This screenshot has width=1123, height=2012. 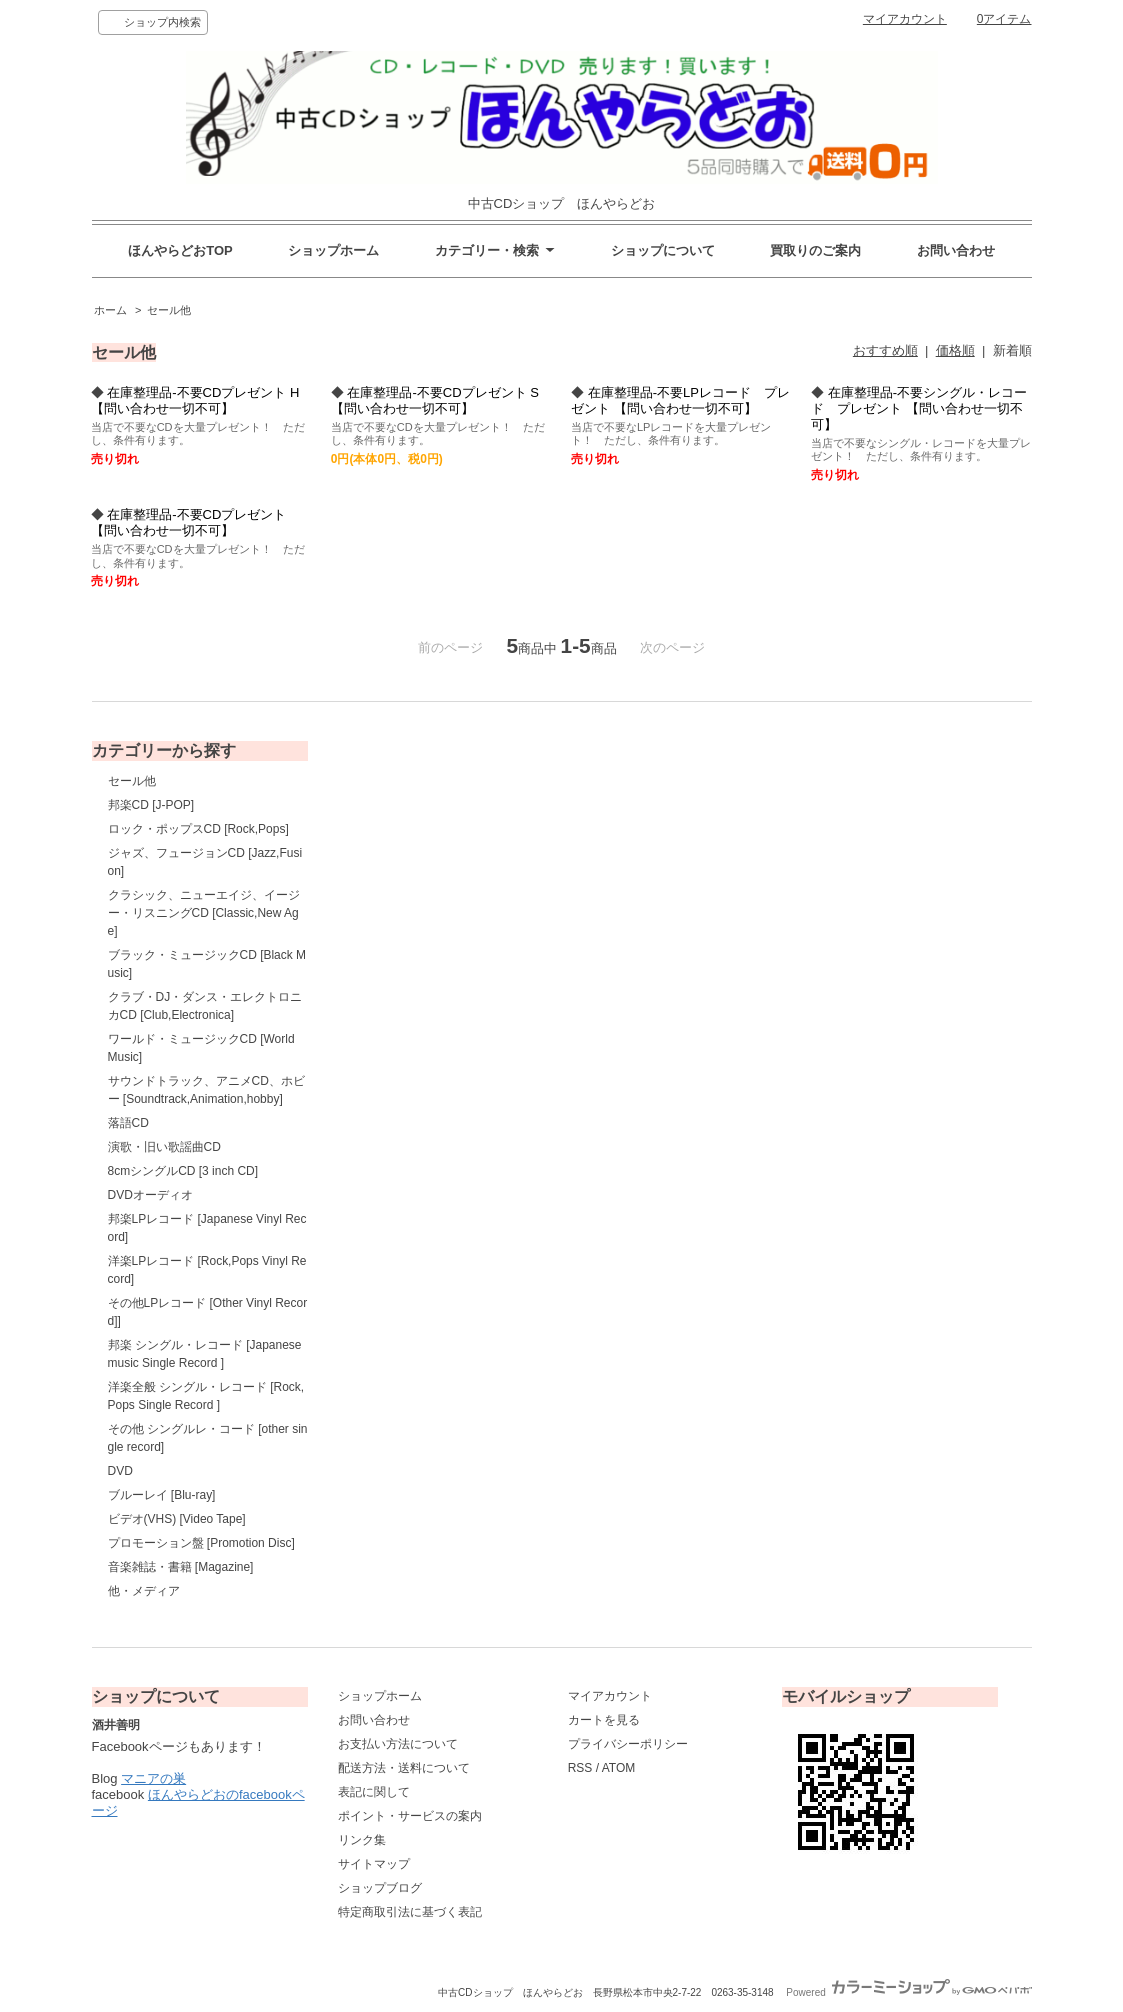 What do you see at coordinates (204, 913) in the screenshot?
I see `クラシック、ニューエイジ、イージー・リスニングCD [Classic,New Age]` at bounding box center [204, 913].